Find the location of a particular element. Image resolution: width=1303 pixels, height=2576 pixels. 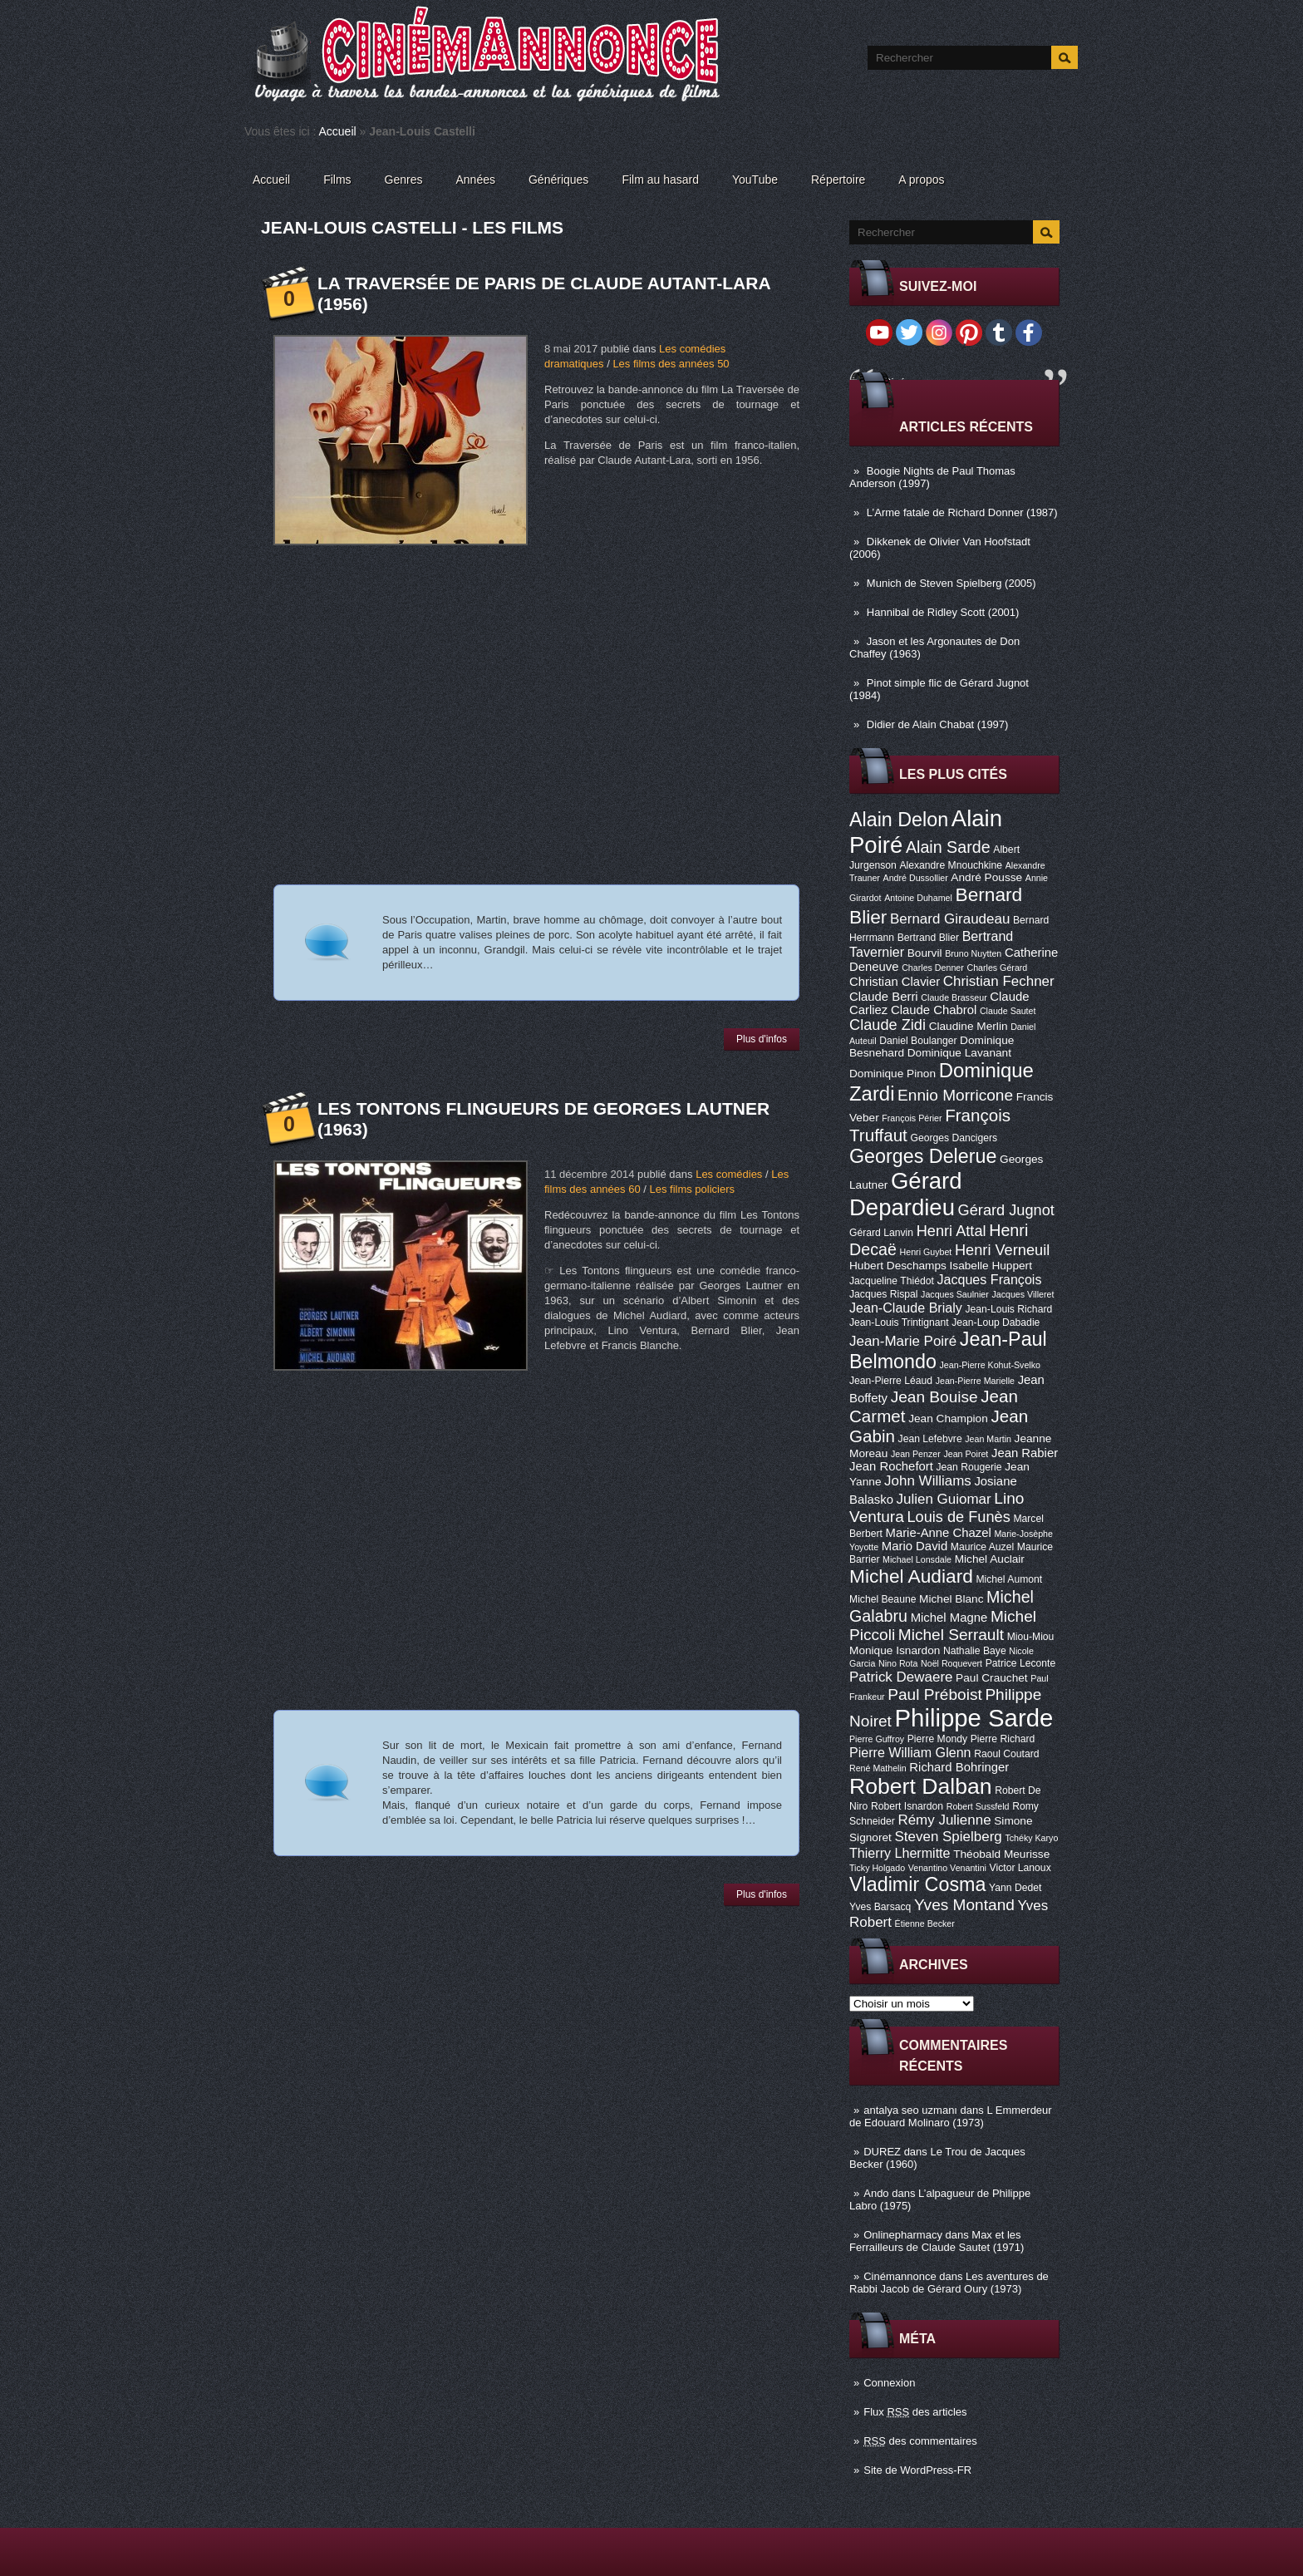

Dominique Lavanant is located at coordinates (959, 1053).